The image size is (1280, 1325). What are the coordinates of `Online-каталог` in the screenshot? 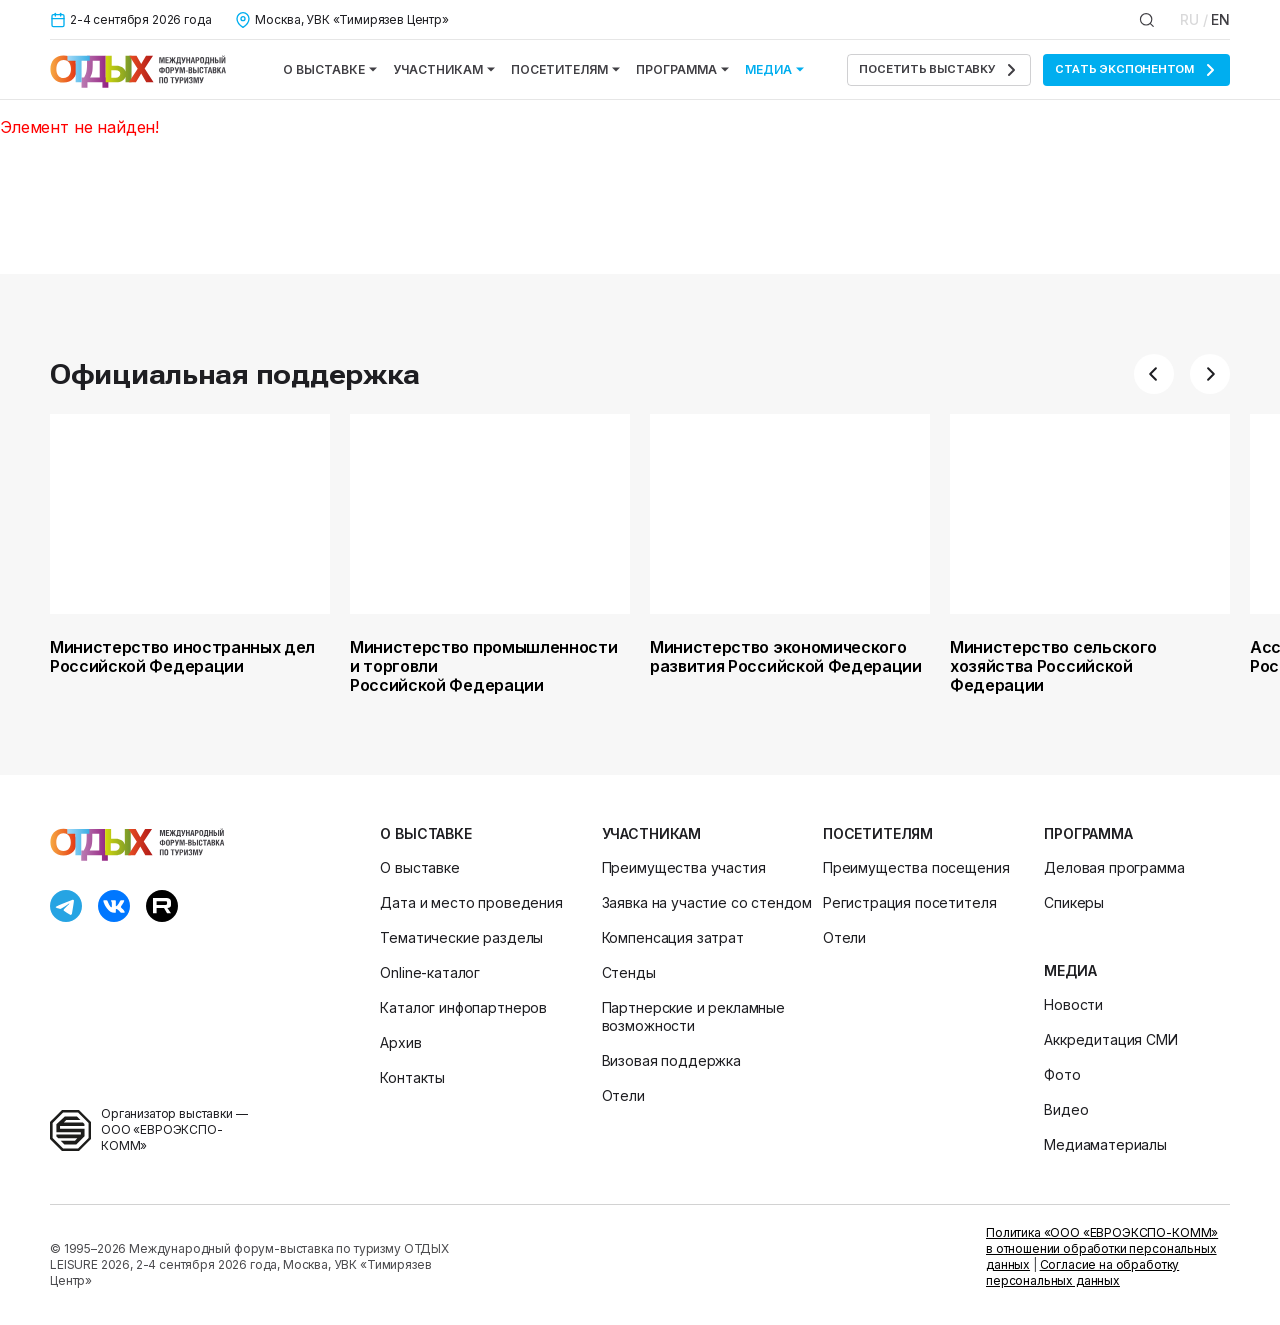 It's located at (430, 972).